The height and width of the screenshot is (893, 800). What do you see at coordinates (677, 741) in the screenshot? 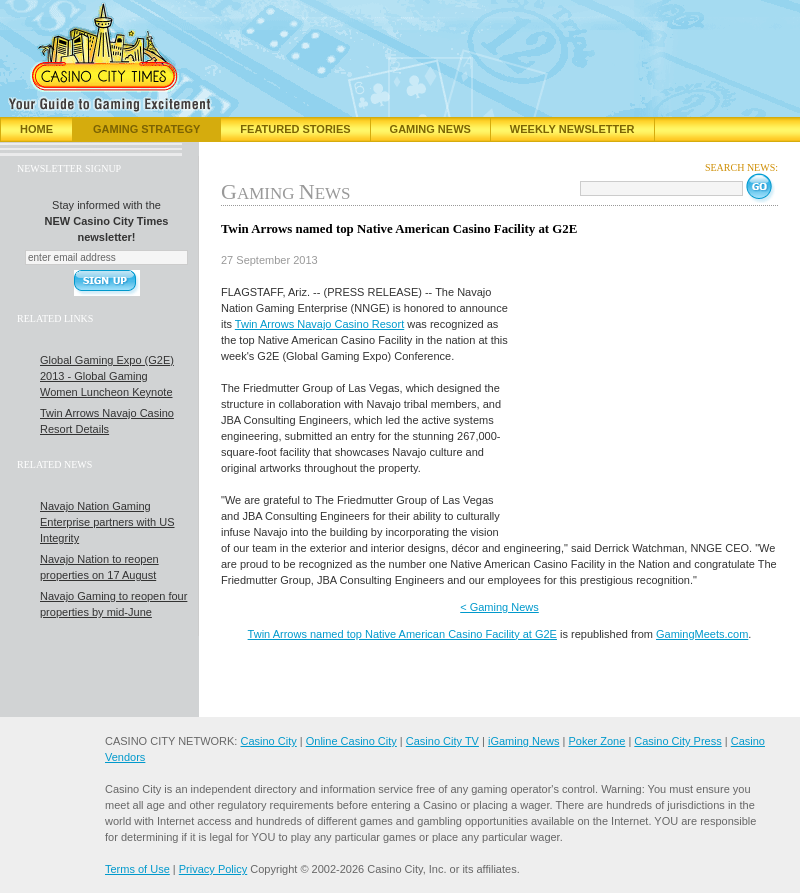
I see `Casino City Press` at bounding box center [677, 741].